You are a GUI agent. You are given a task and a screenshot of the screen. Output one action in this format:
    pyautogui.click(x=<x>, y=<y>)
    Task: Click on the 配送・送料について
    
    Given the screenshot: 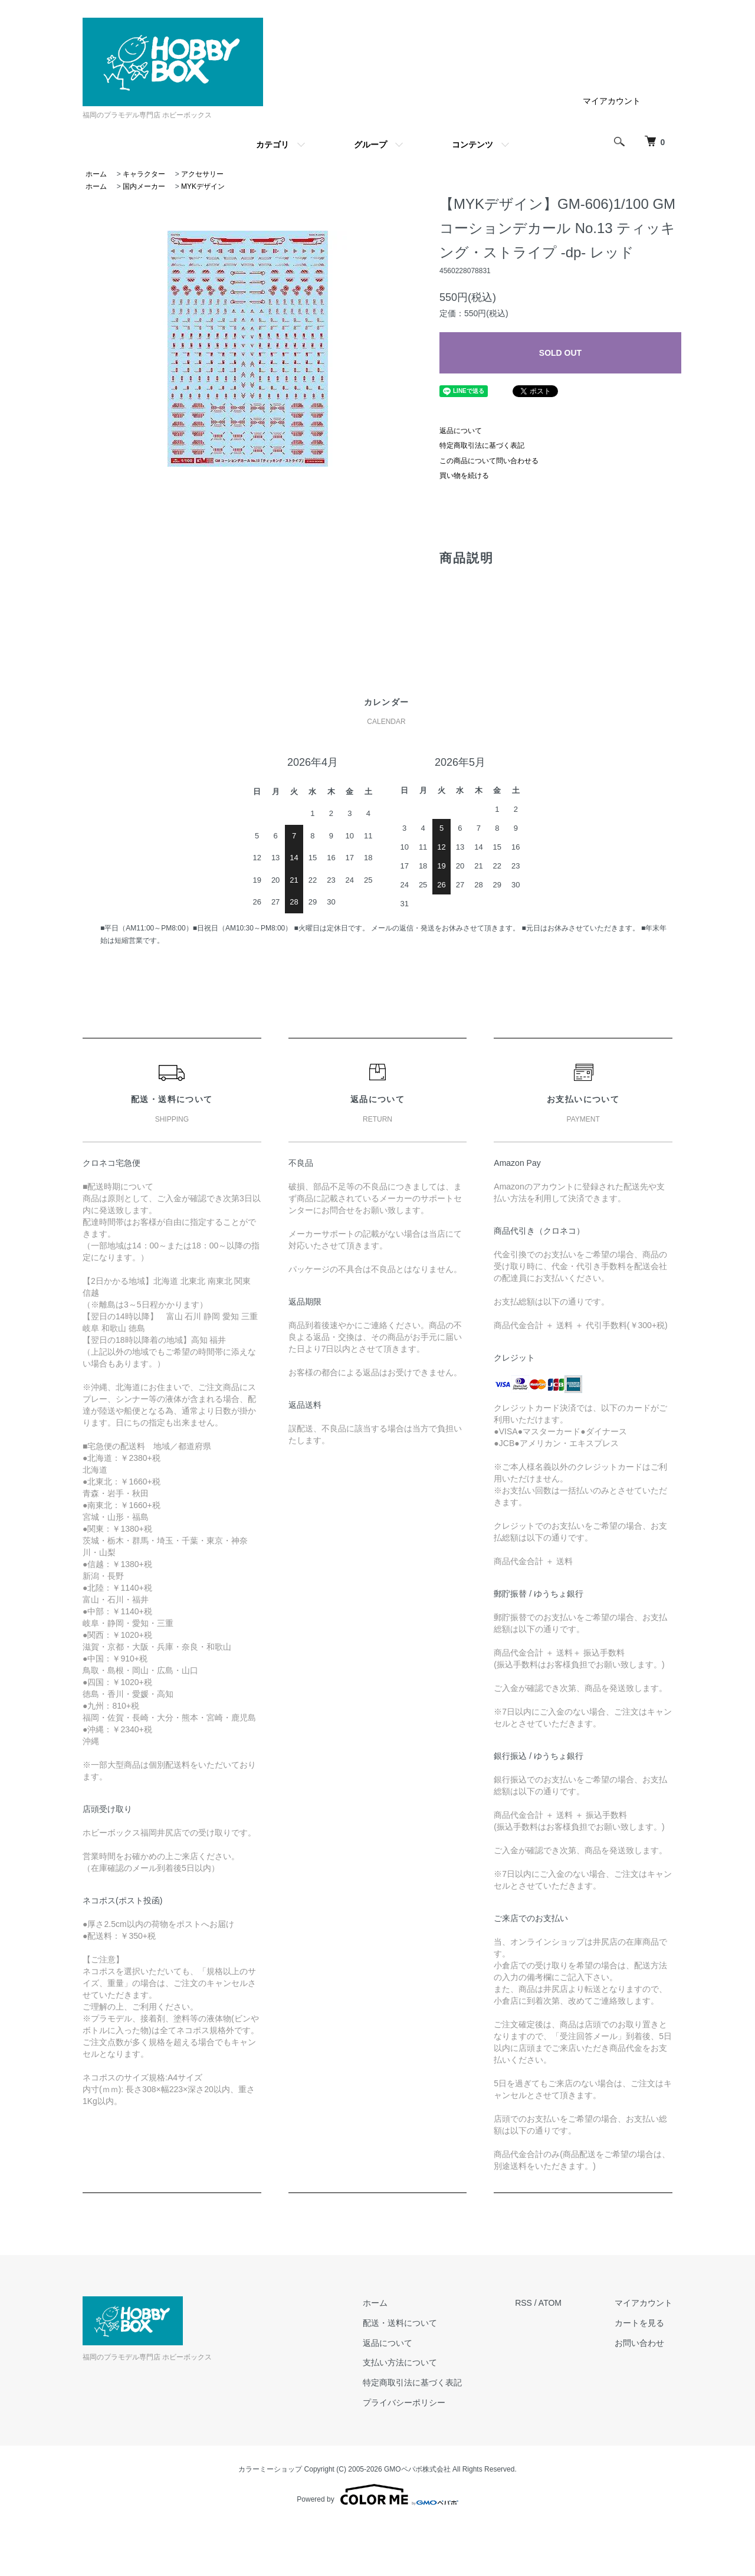 What is the action you would take?
    pyautogui.click(x=400, y=2323)
    